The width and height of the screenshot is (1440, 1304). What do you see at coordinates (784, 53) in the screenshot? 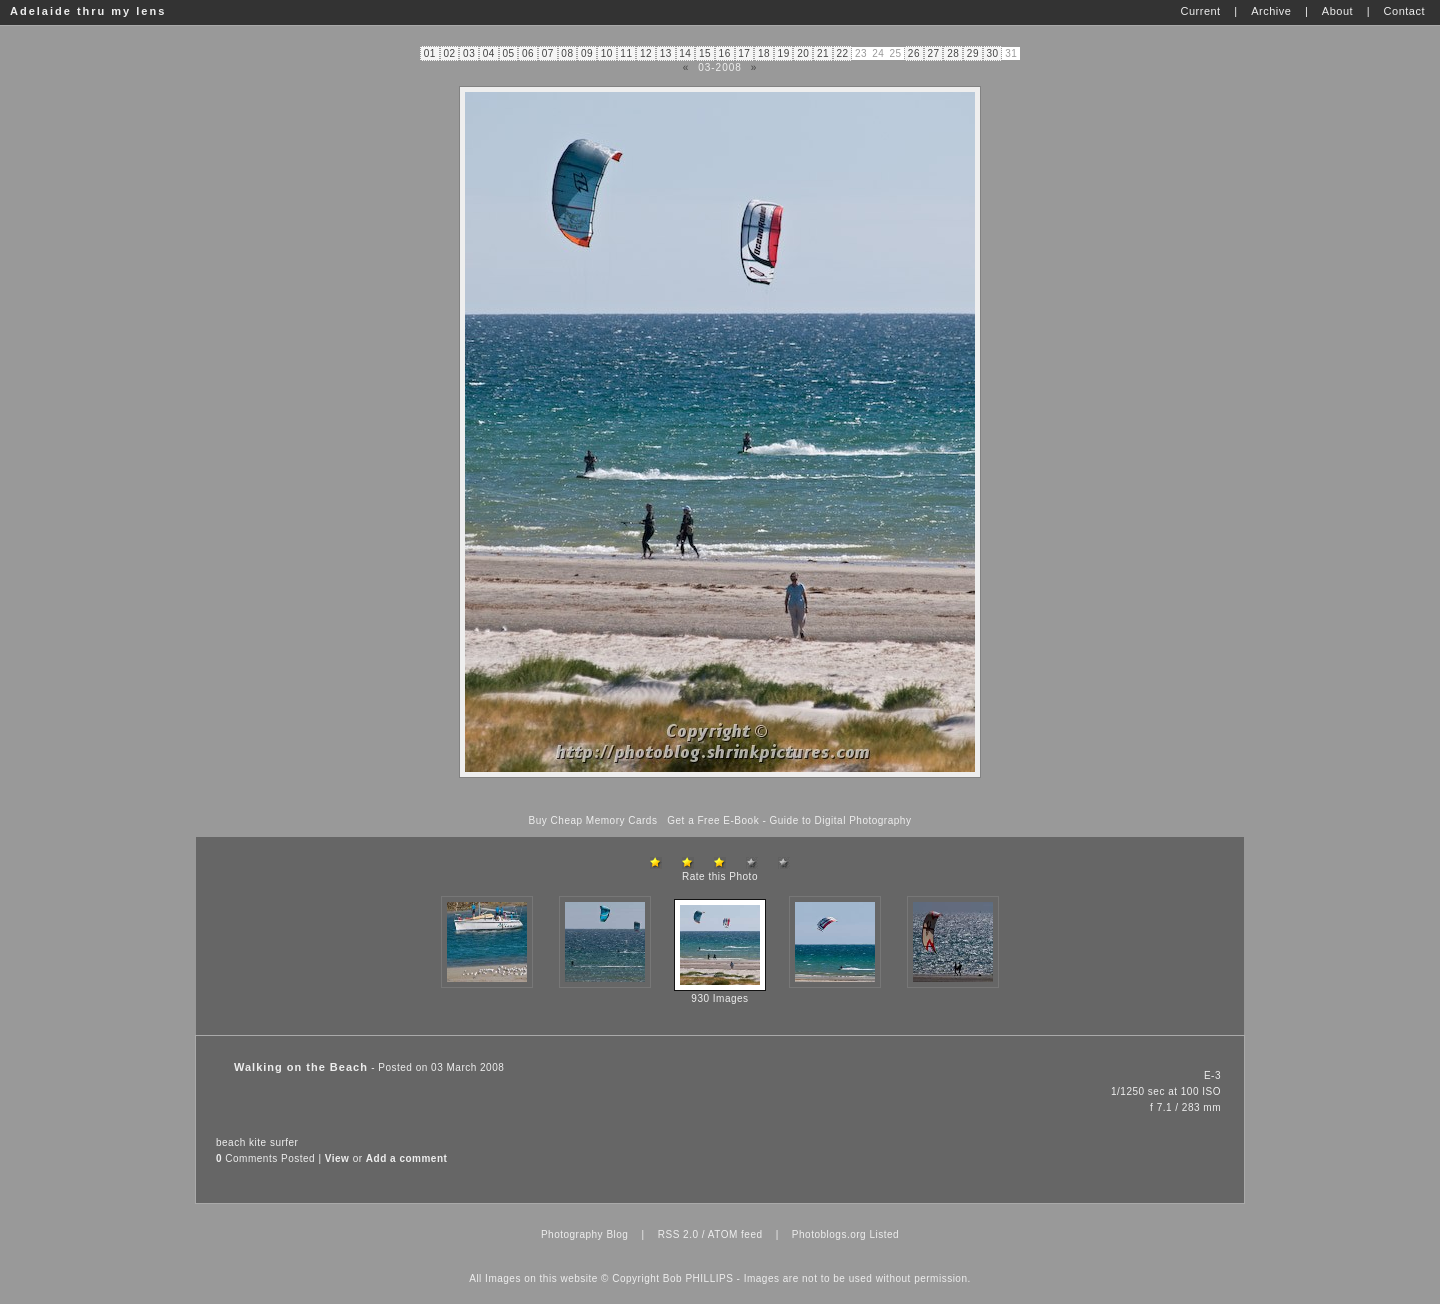
I see `19` at bounding box center [784, 53].